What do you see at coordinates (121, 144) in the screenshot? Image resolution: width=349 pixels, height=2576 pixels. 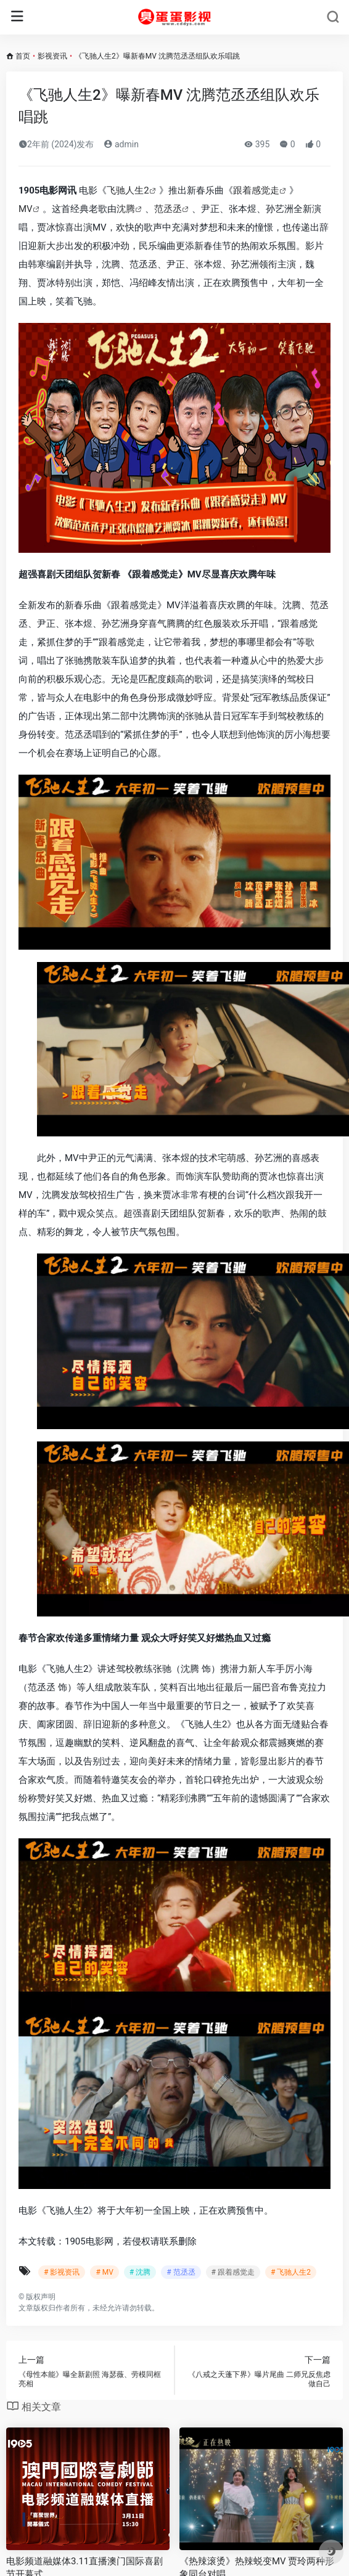 I see `admin` at bounding box center [121, 144].